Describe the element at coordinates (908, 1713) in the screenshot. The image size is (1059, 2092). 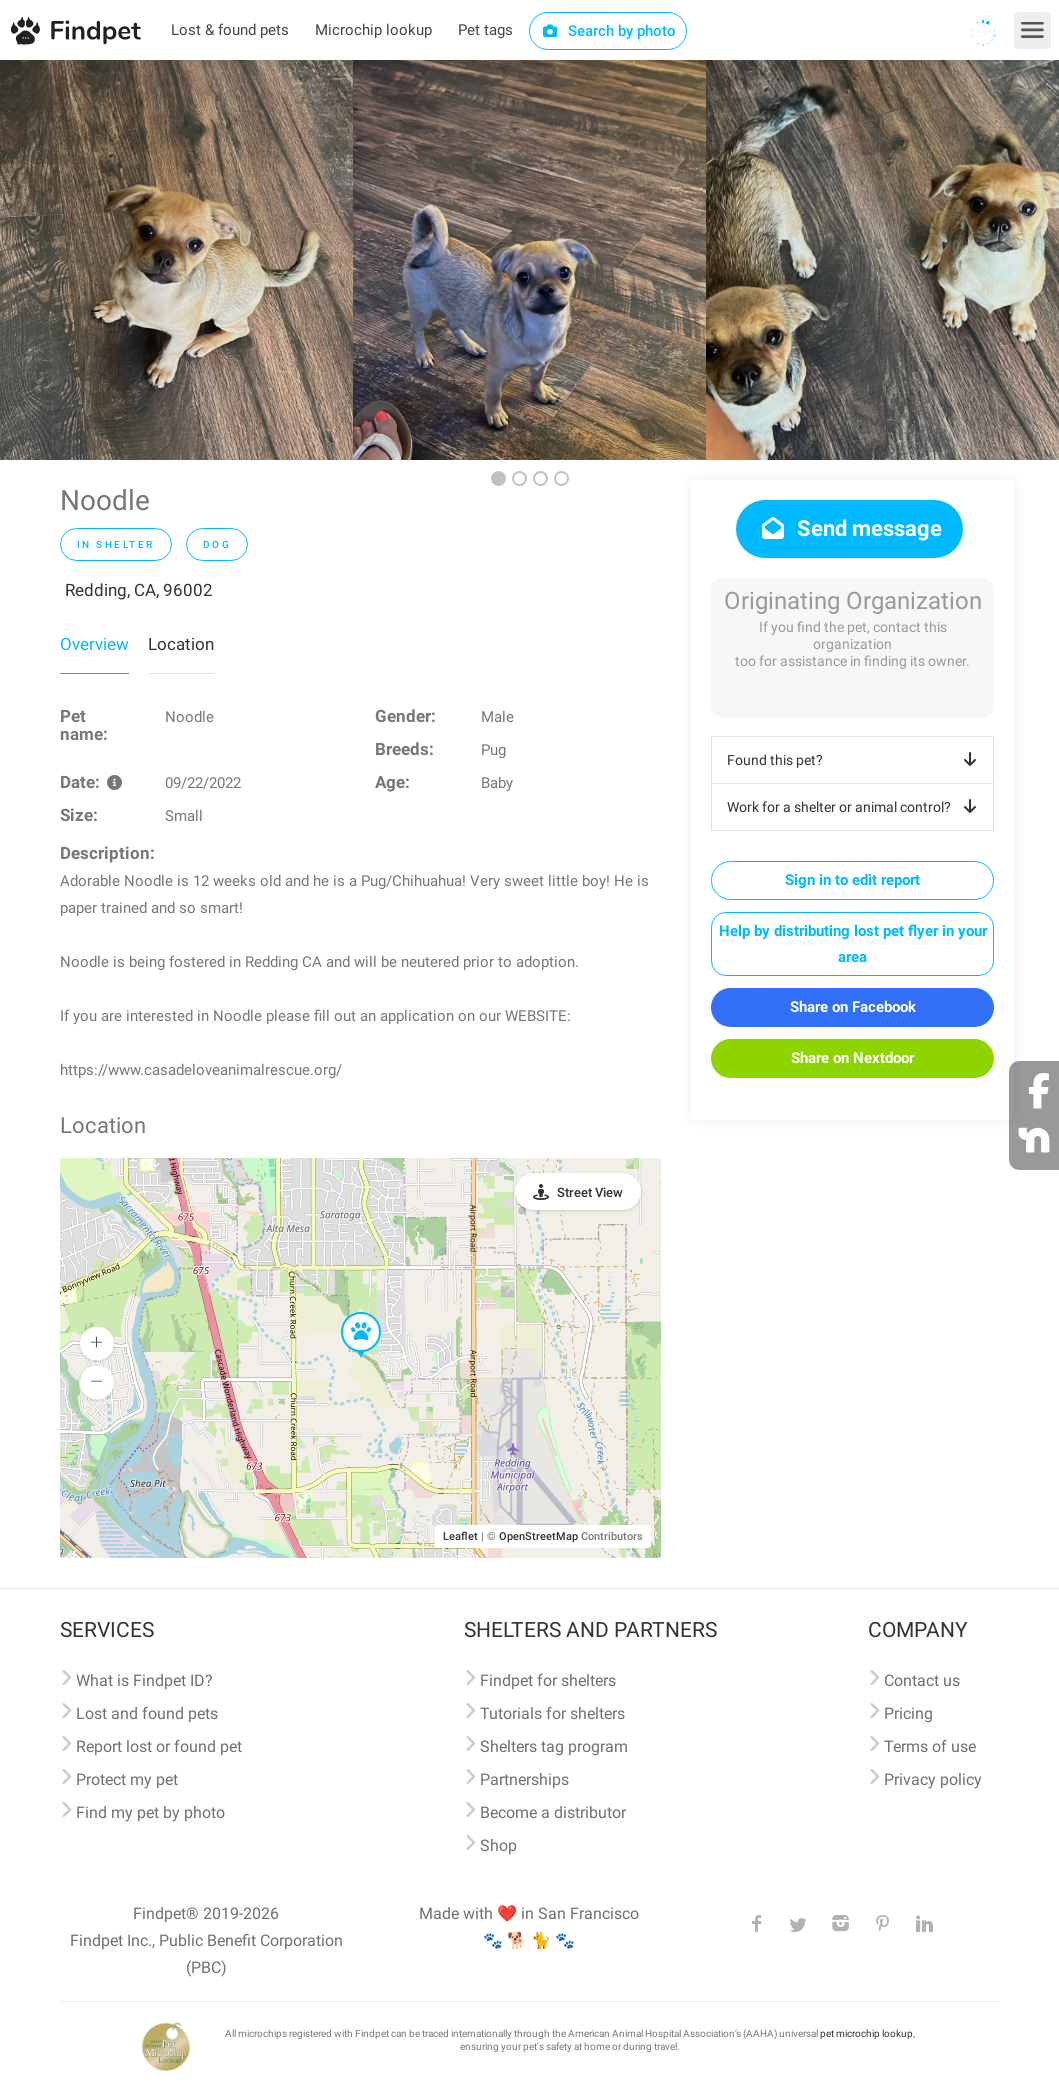
I see `Pricing` at that location.